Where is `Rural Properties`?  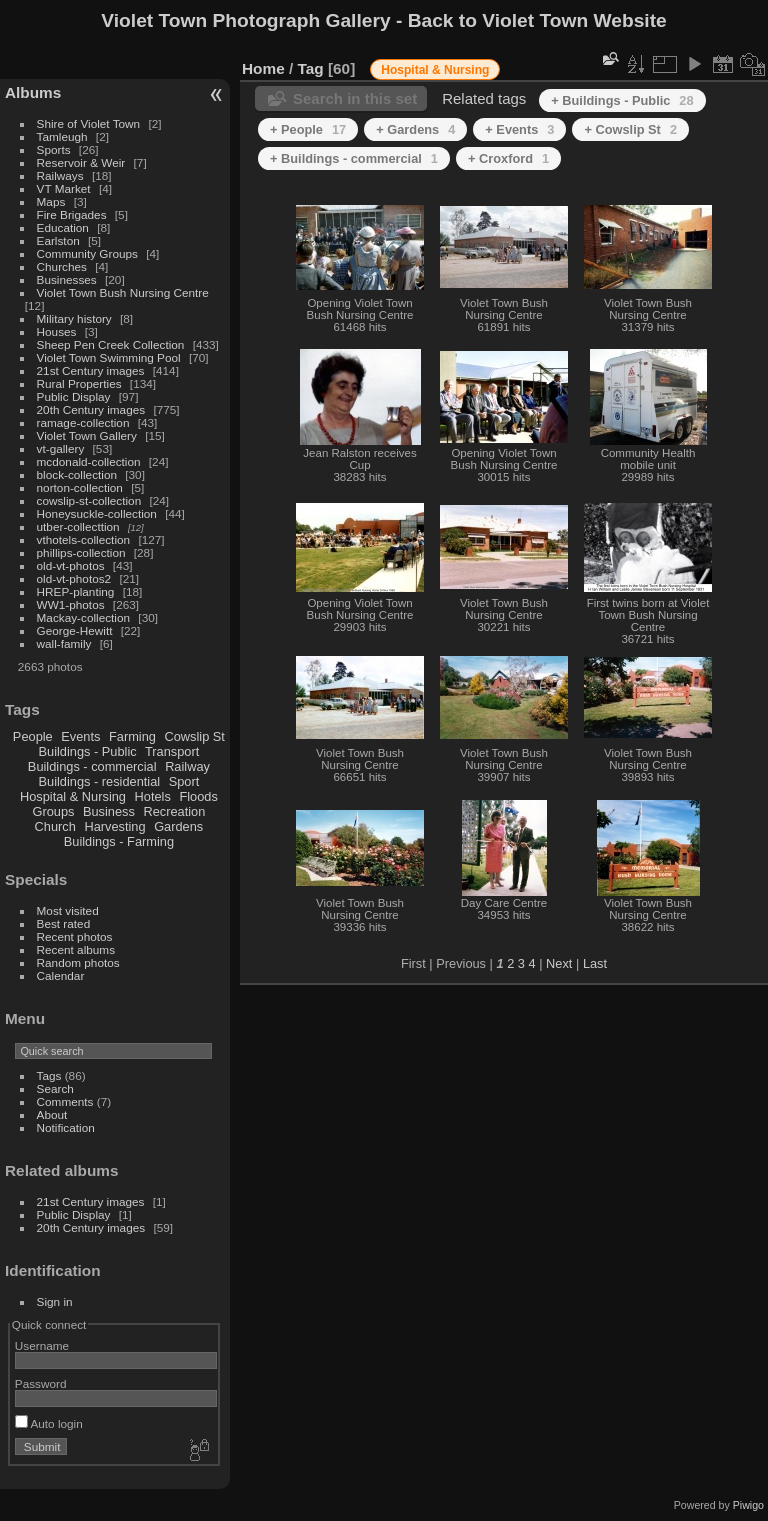
Rural Properties is located at coordinates (79, 383).